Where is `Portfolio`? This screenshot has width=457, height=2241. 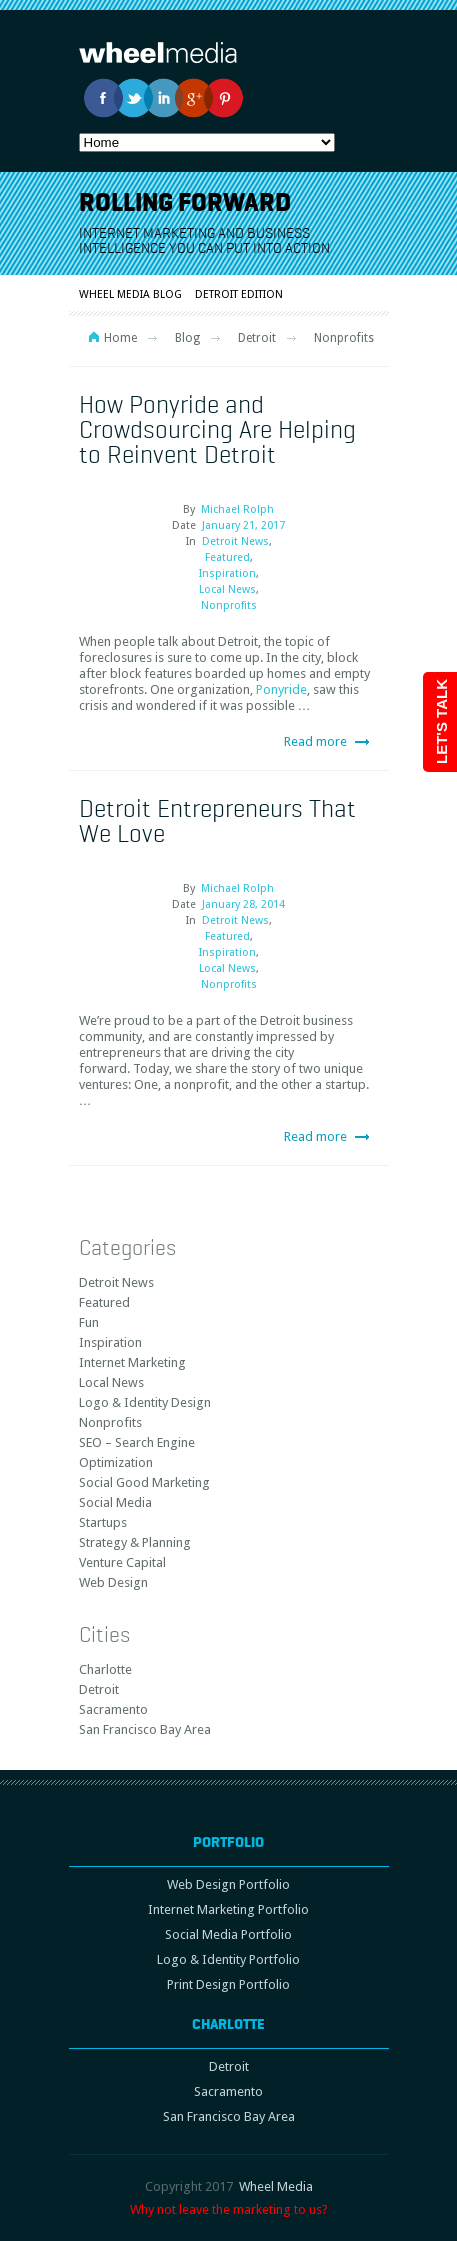
Portfolio is located at coordinates (228, 1842).